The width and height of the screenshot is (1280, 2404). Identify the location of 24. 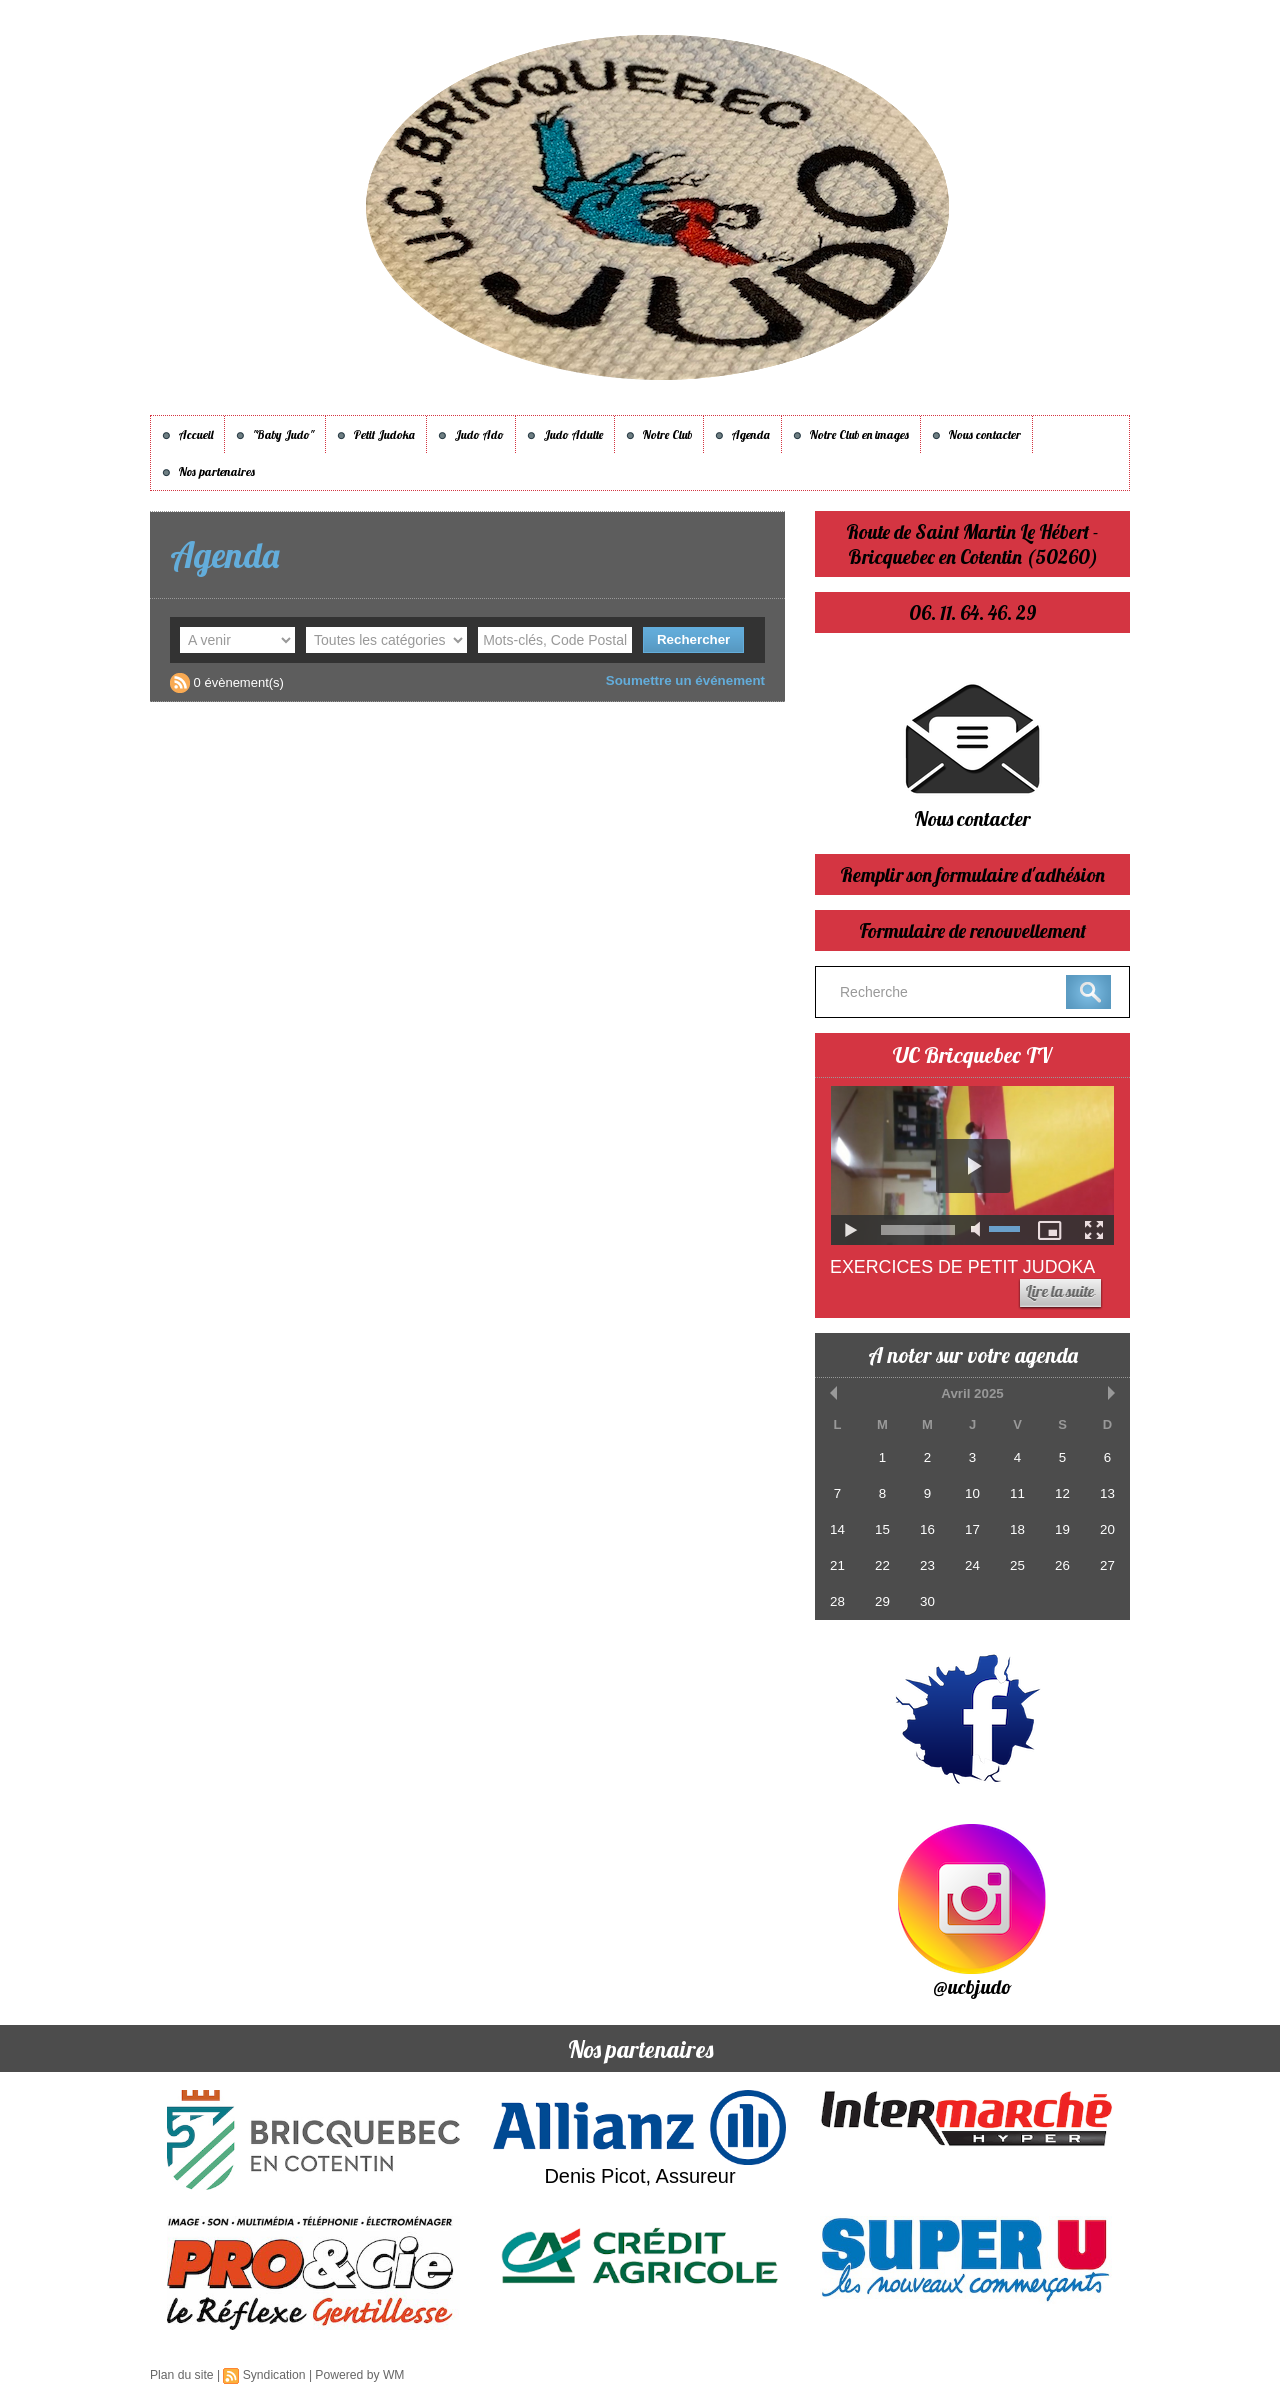
(972, 1564).